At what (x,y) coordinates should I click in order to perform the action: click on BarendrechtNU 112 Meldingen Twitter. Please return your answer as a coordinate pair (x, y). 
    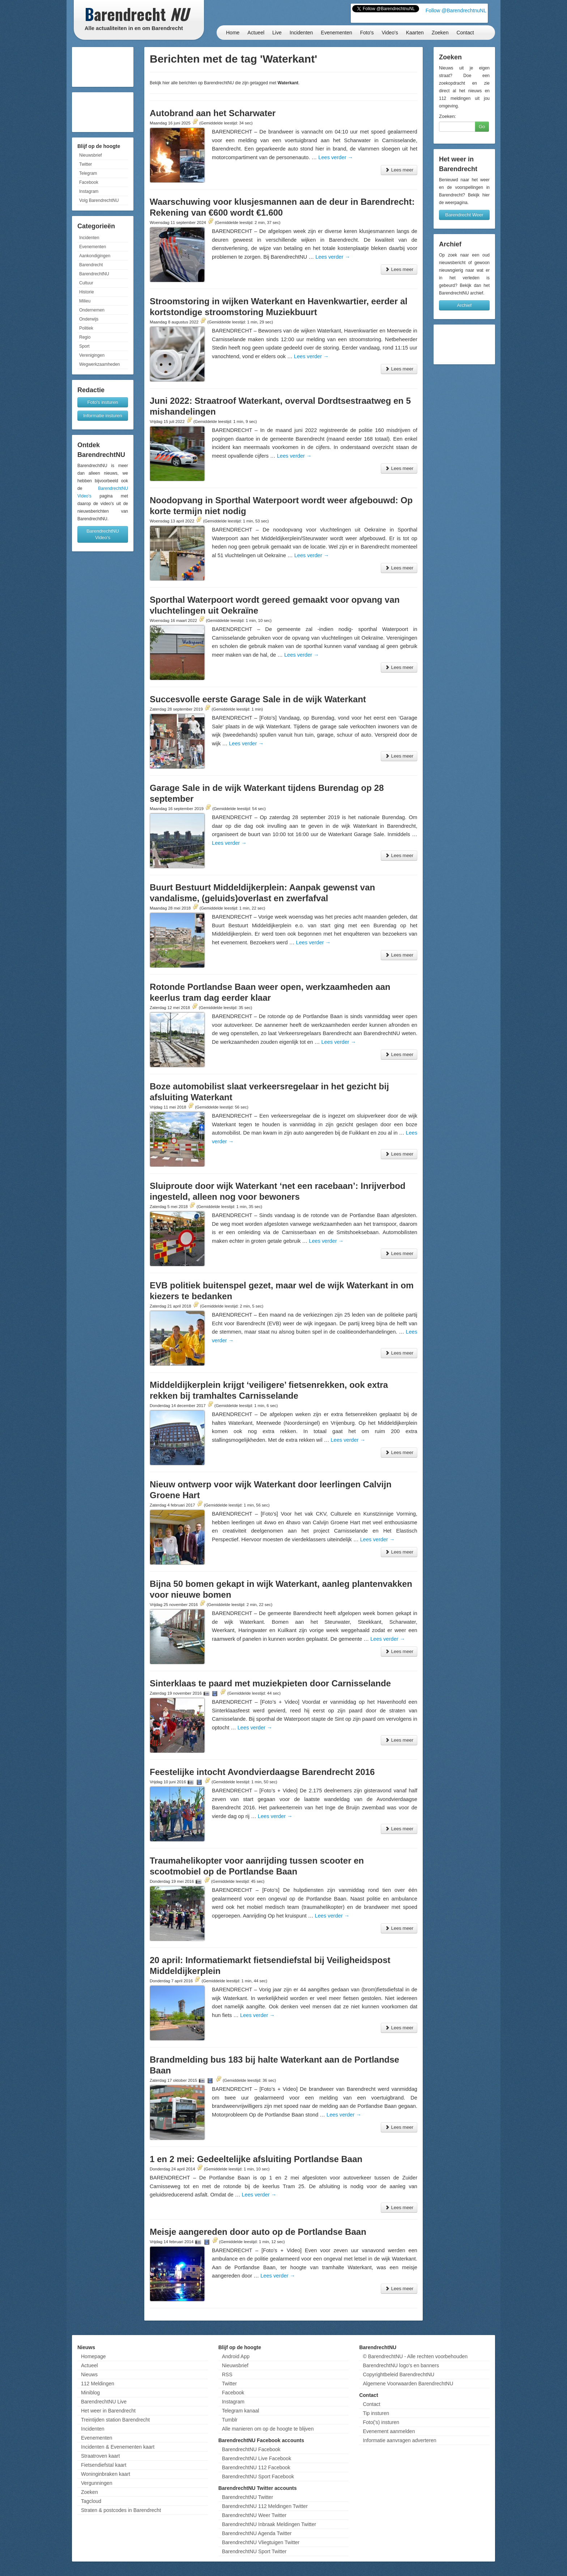
    Looking at the image, I should click on (265, 2506).